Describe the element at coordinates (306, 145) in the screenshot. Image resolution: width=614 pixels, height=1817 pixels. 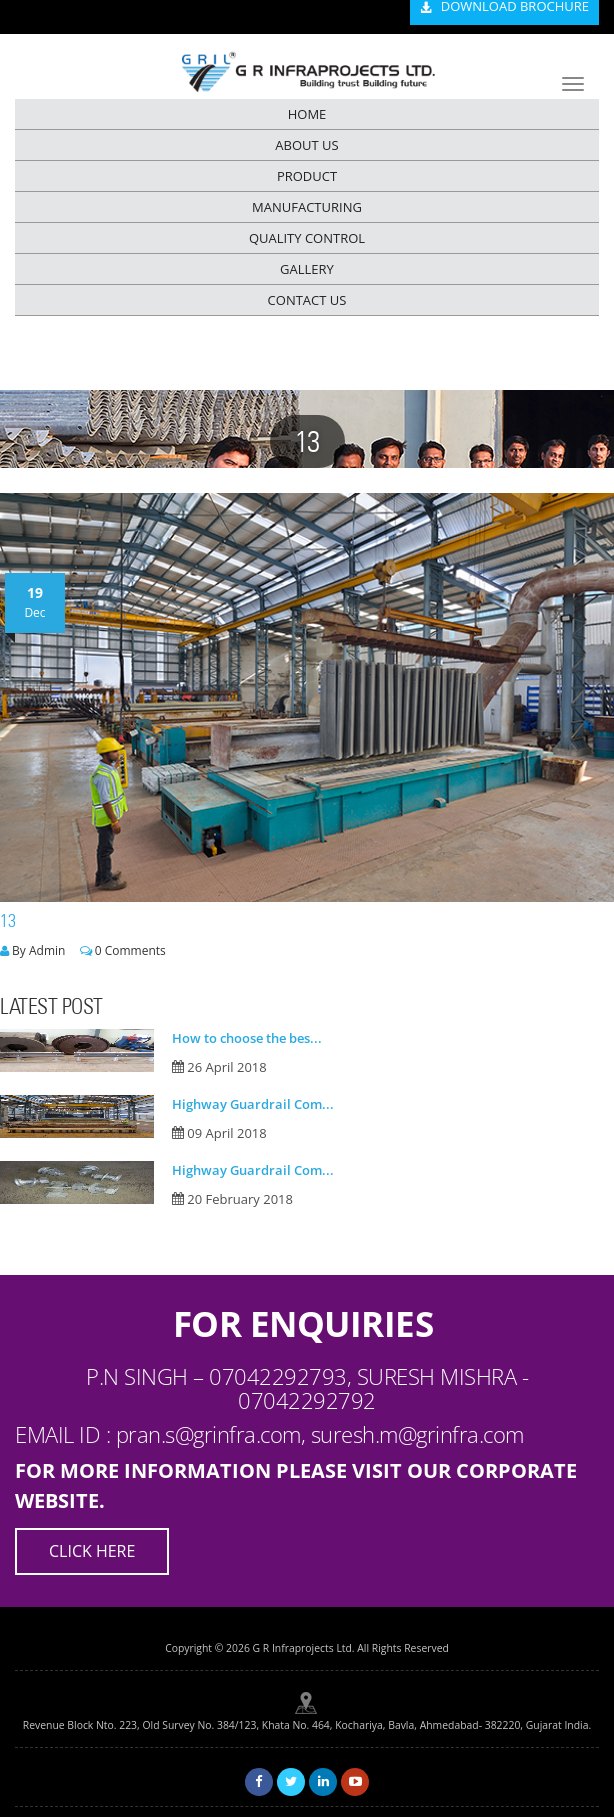
I see `ABOUT US` at that location.